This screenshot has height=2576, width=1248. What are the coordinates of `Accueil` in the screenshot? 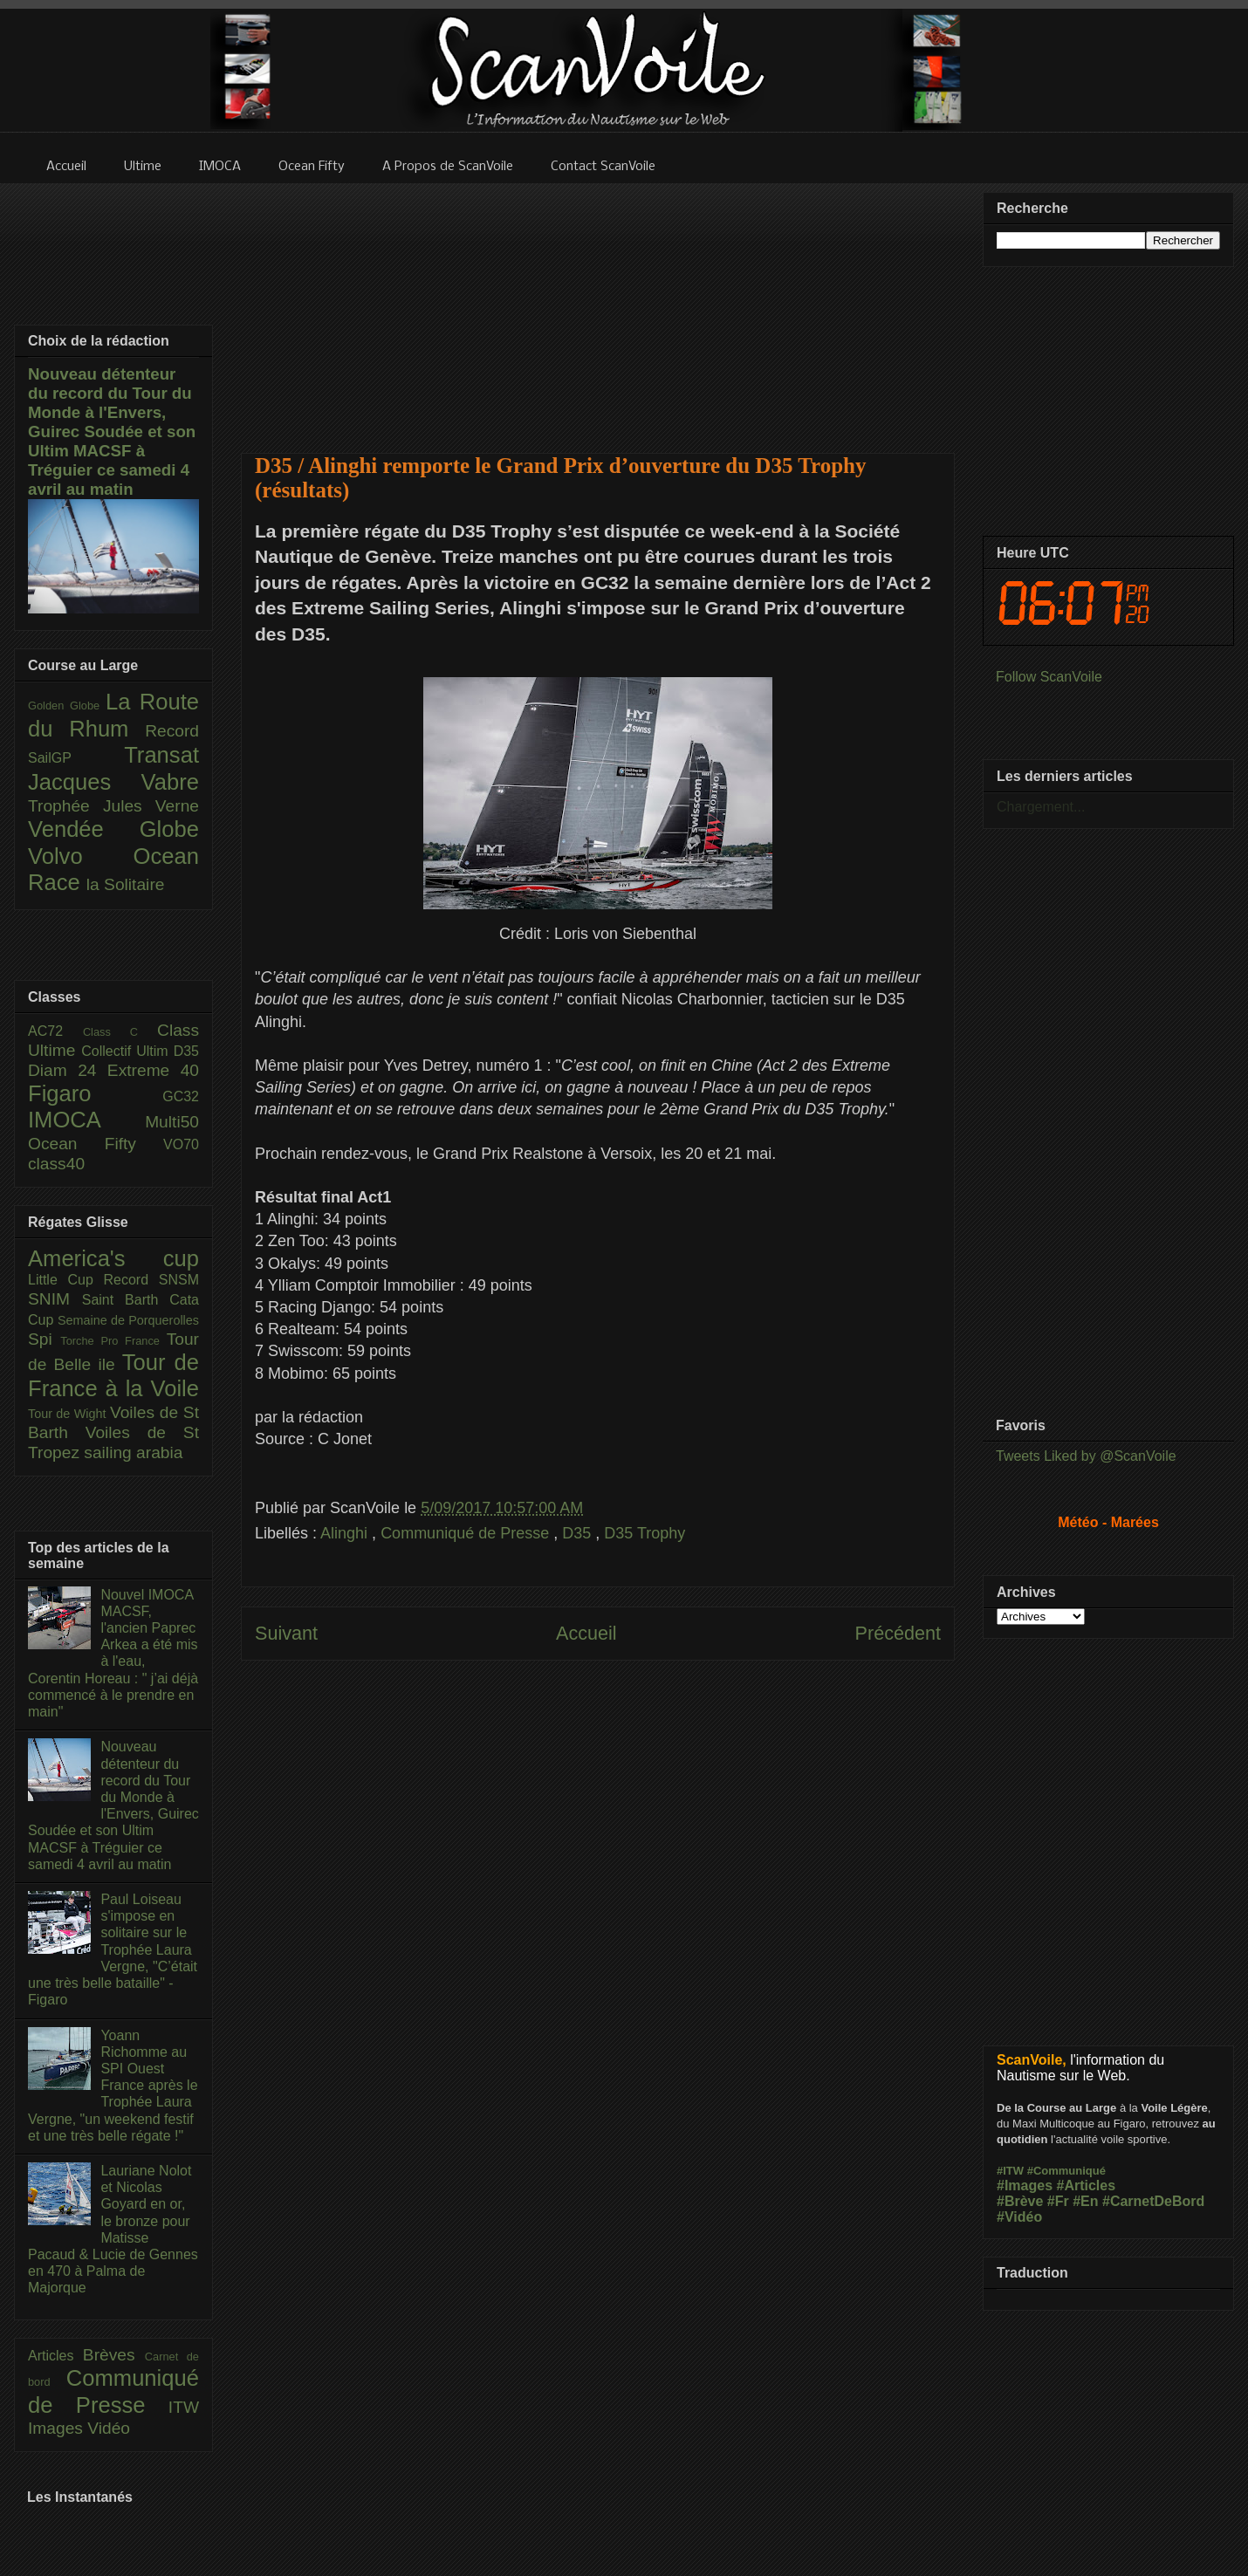 It's located at (586, 1633).